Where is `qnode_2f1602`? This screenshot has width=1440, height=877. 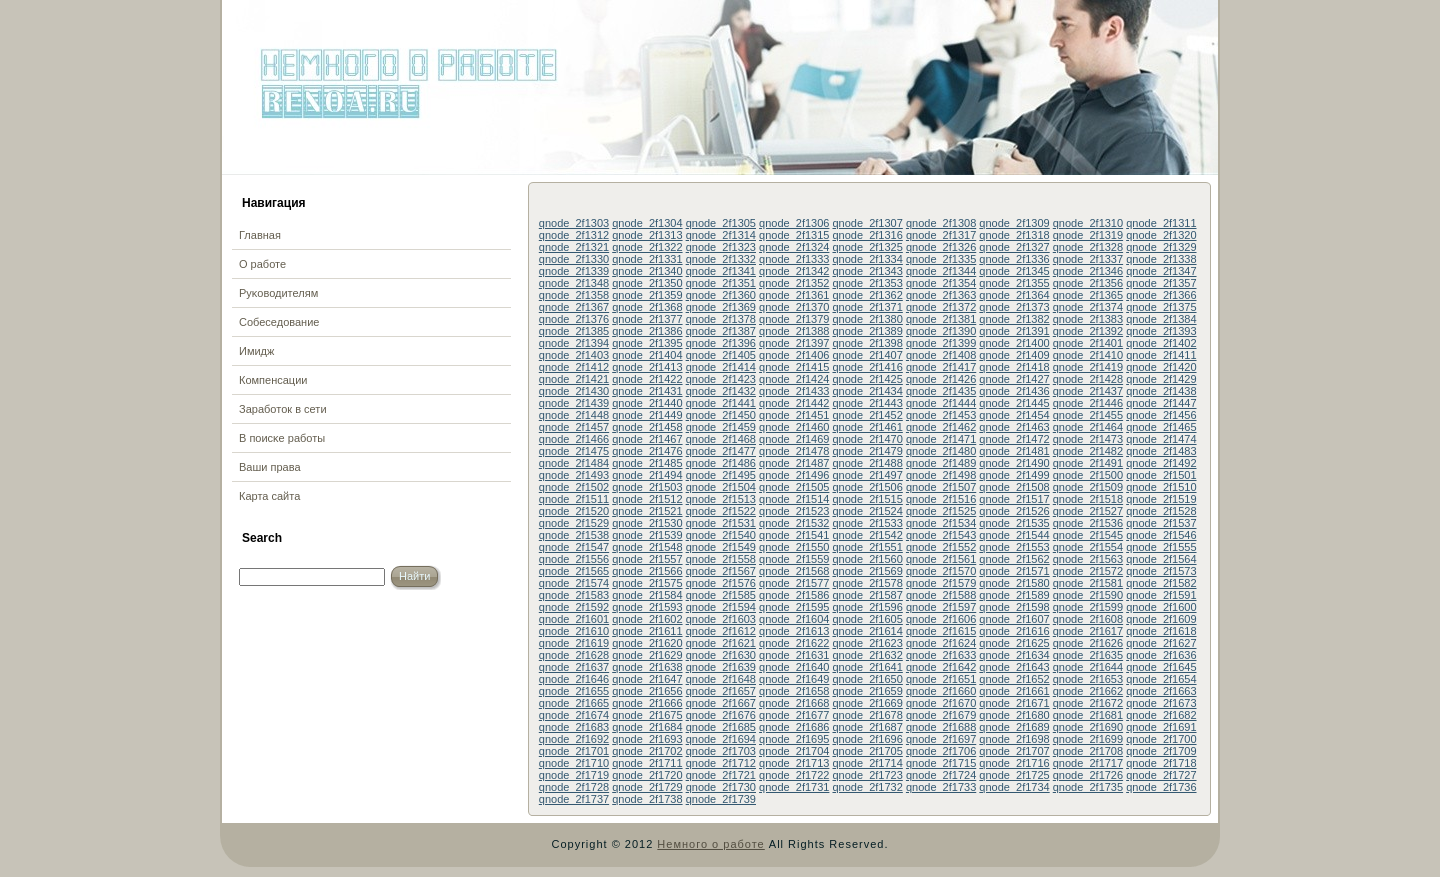
qnode_2f1602 is located at coordinates (647, 619).